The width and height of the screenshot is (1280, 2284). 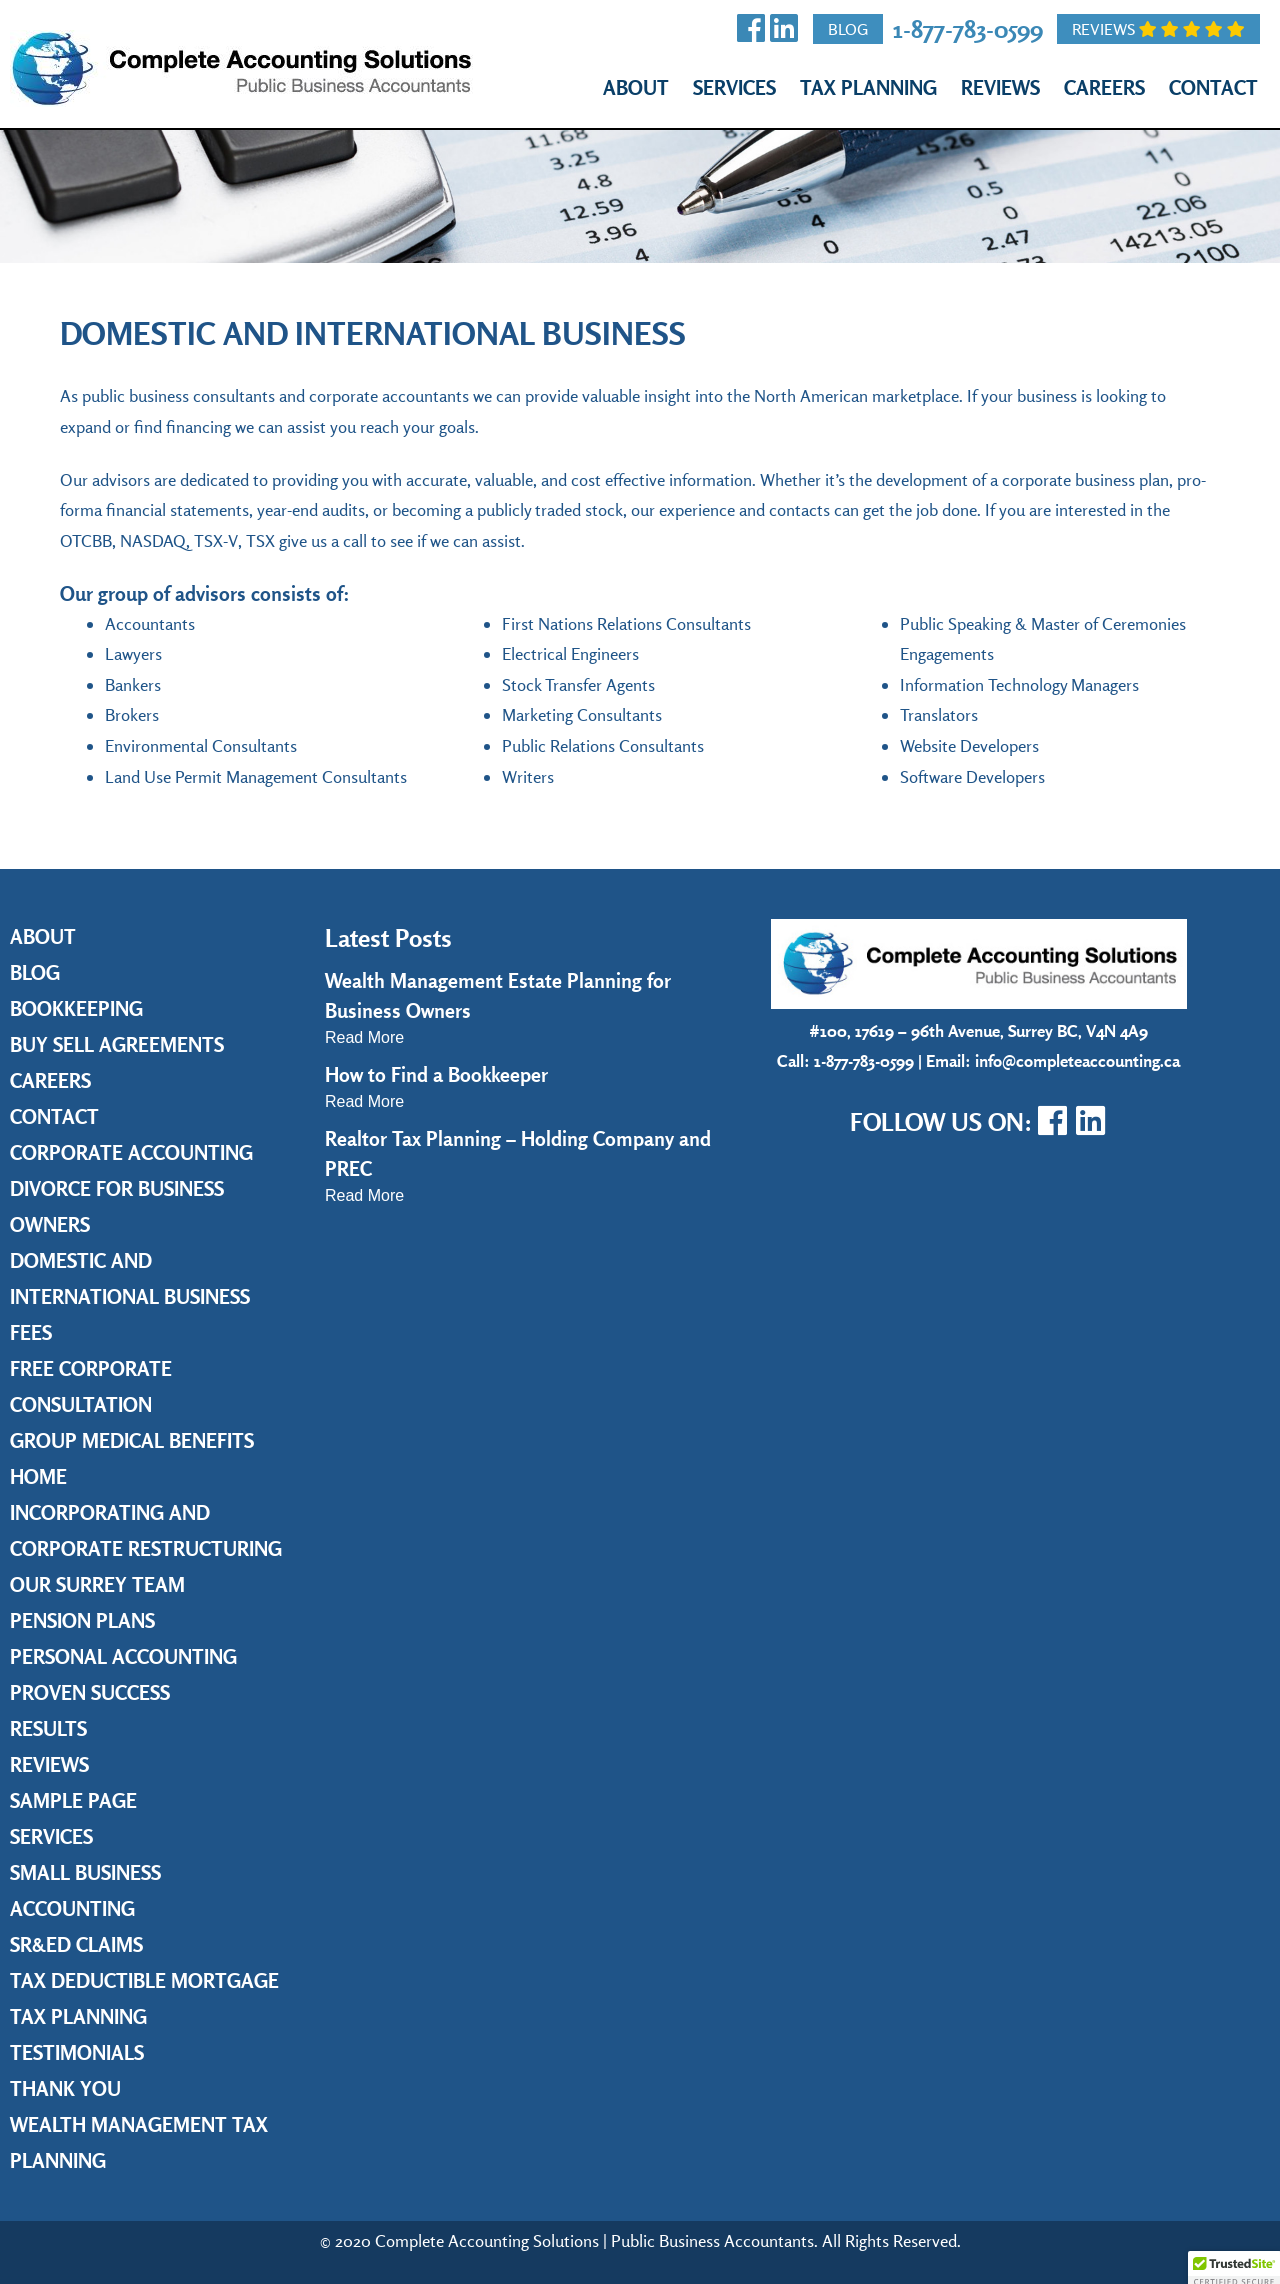 I want to click on Corporate Accounting, so click(x=131, y=1152).